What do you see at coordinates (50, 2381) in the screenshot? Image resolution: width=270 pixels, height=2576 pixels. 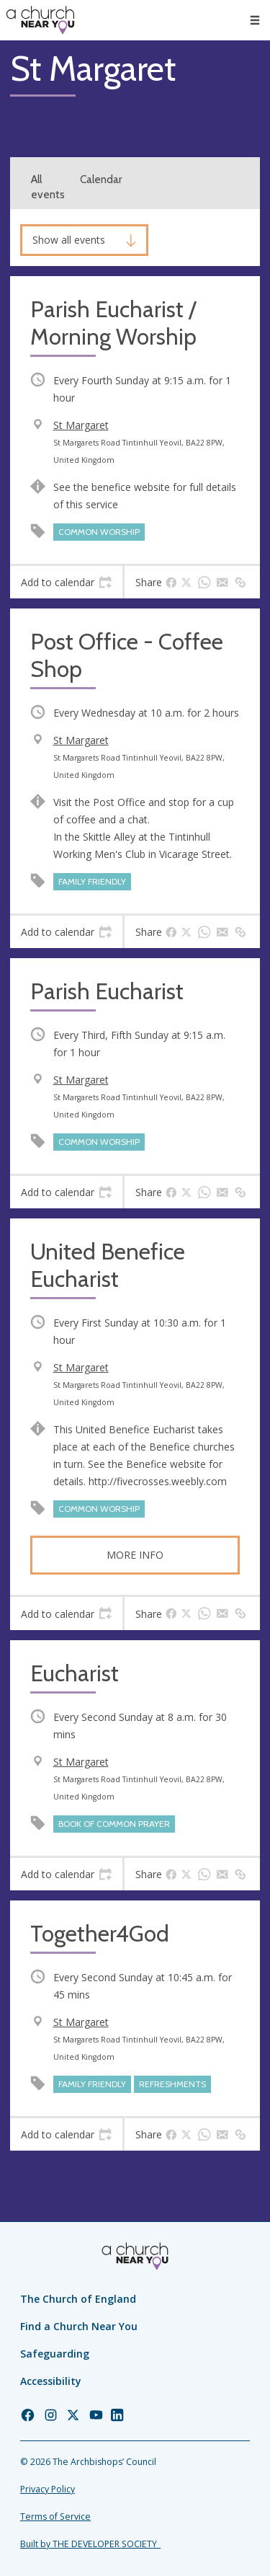 I see `Accessibility` at bounding box center [50, 2381].